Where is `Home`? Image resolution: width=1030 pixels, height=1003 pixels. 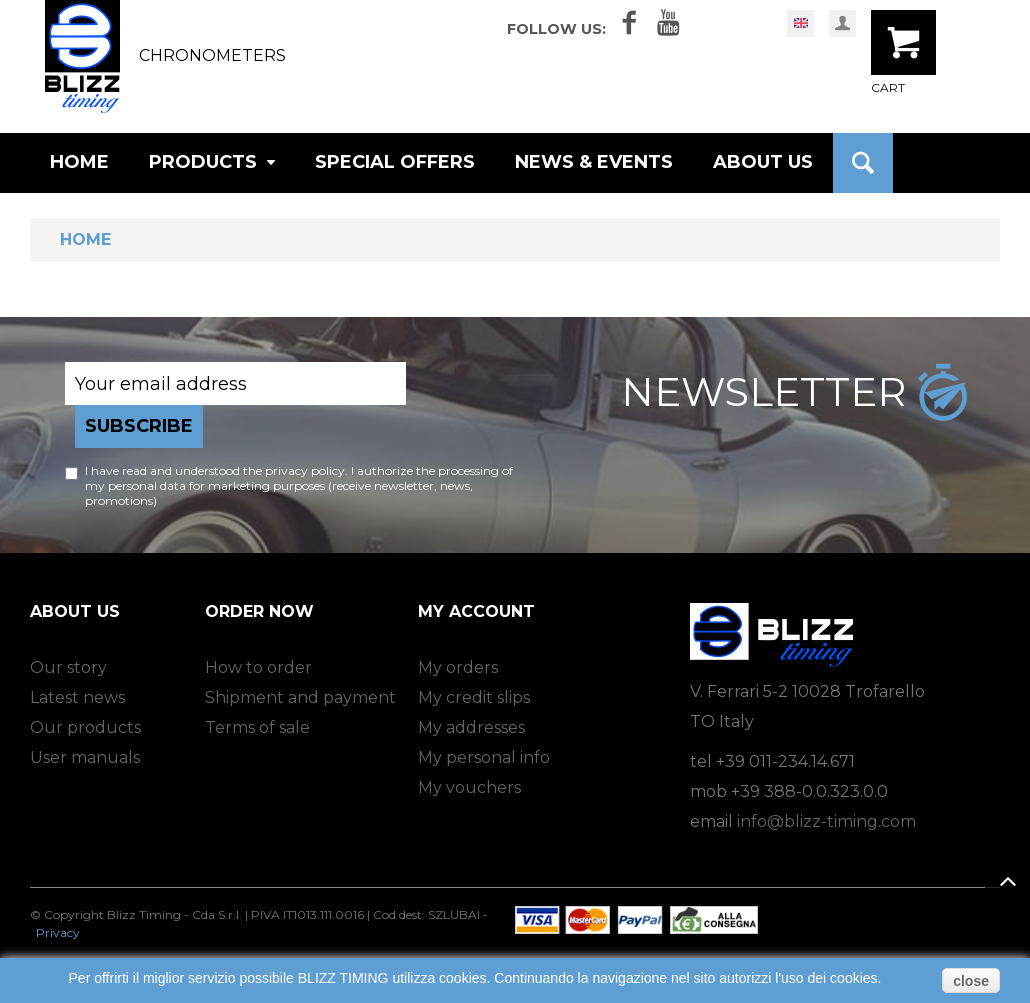
Home is located at coordinates (85, 239).